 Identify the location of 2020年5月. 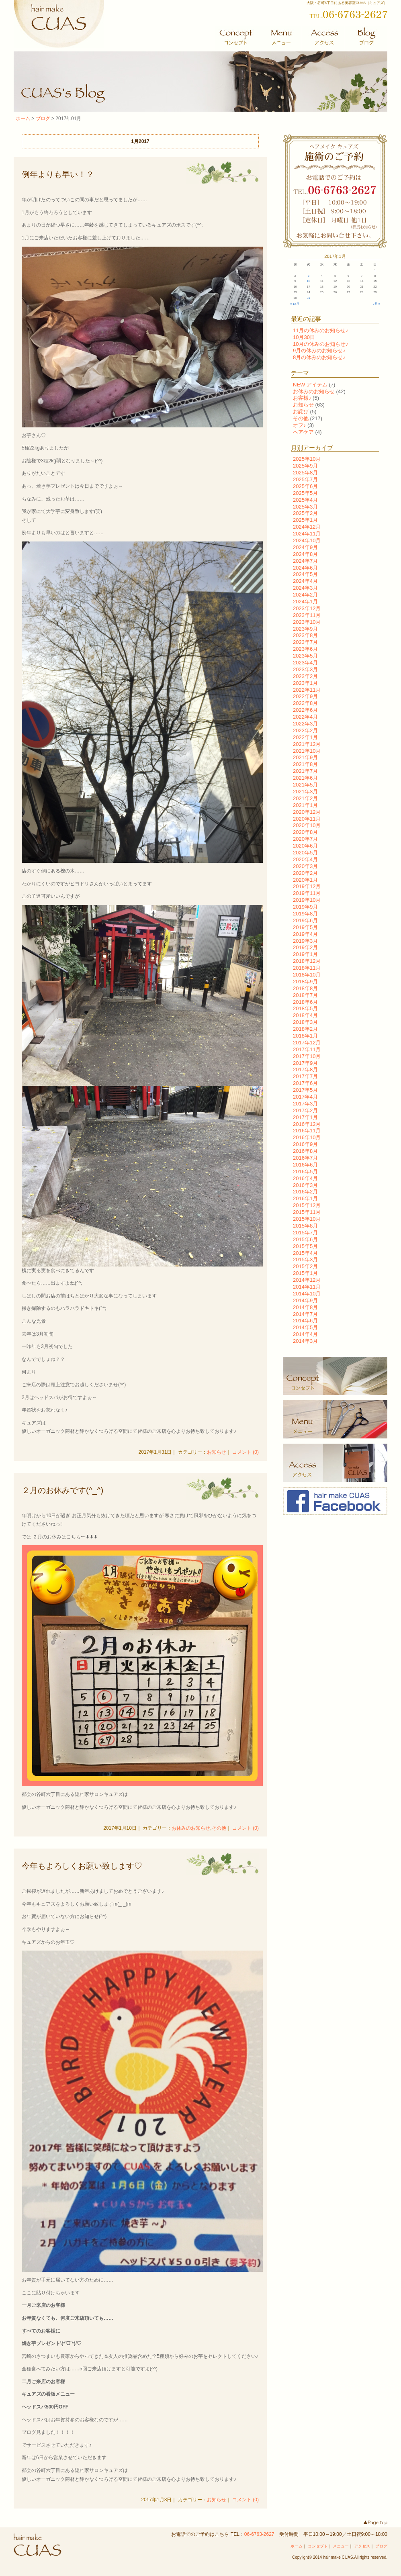
(305, 853).